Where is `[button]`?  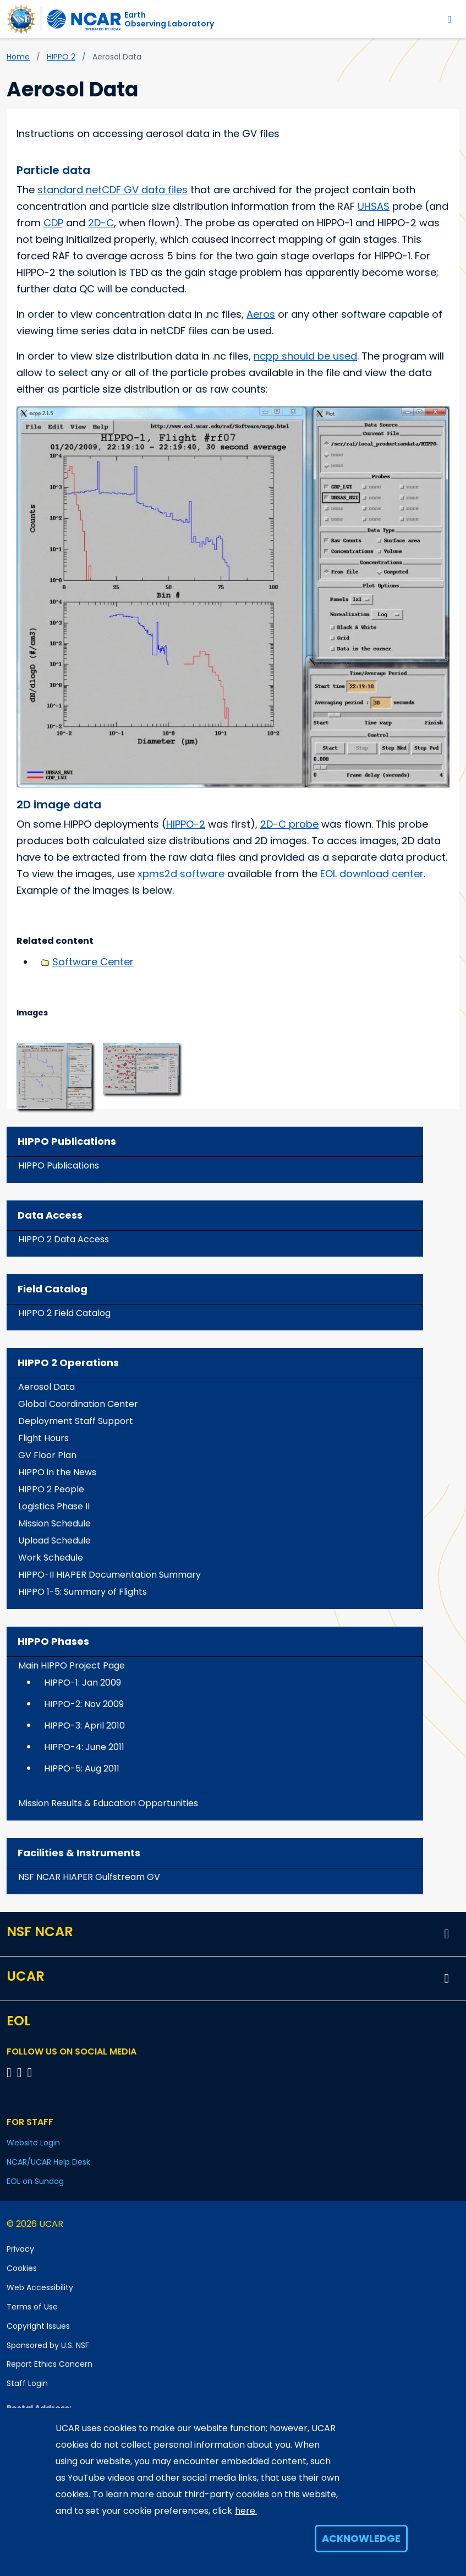
[button] is located at coordinates (54, 1075).